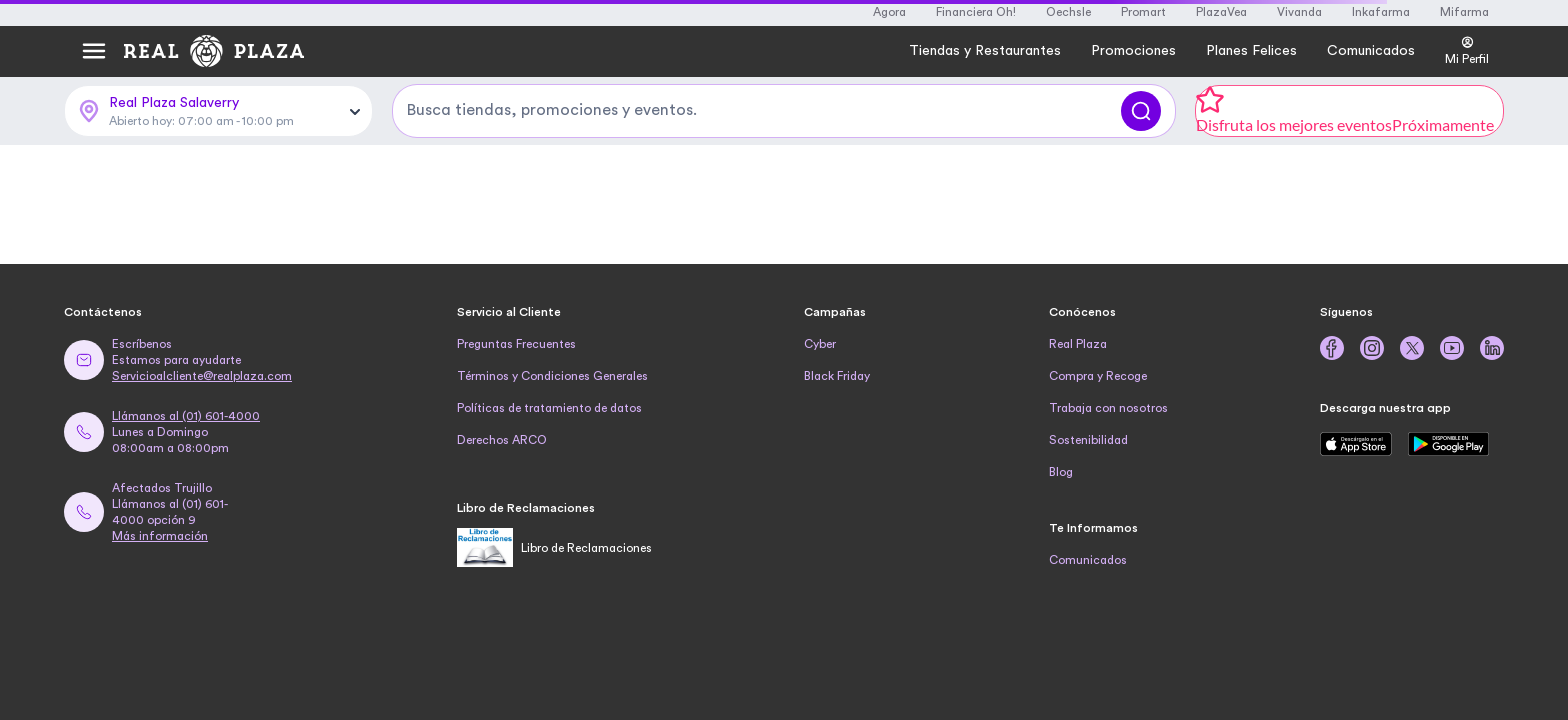  Describe the element at coordinates (502, 440) in the screenshot. I see `Derechos ARCO` at that location.